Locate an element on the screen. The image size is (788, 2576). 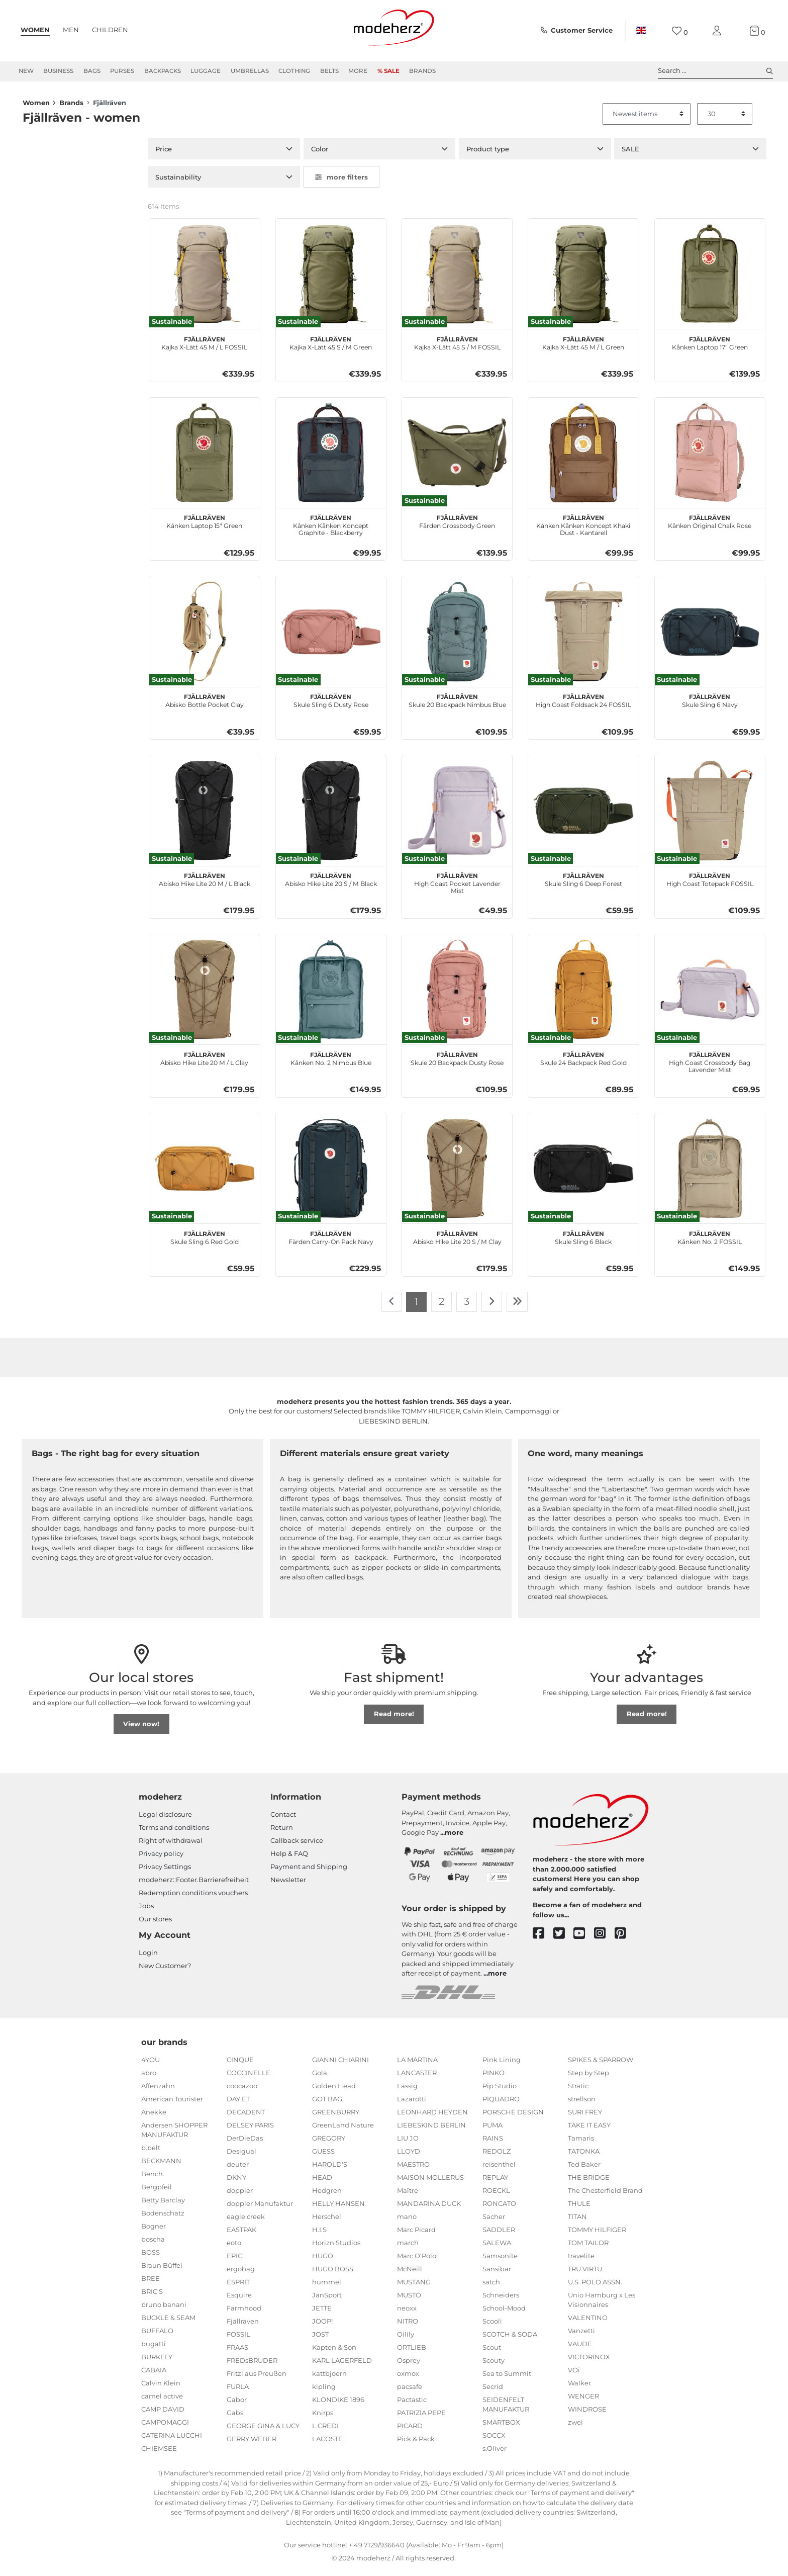
Walker is located at coordinates (579, 2389).